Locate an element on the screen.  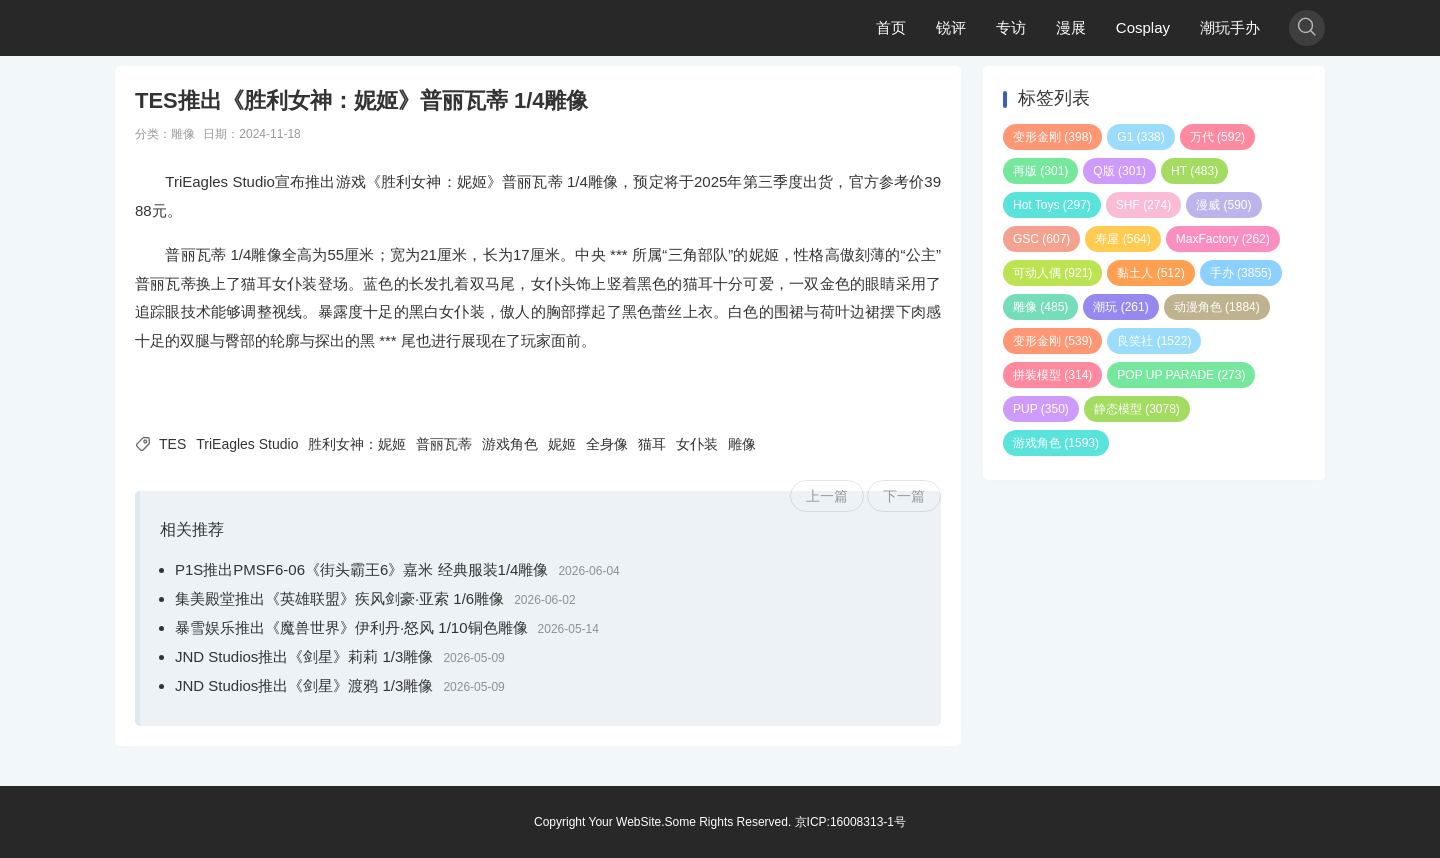
上一篇 is located at coordinates (827, 496).